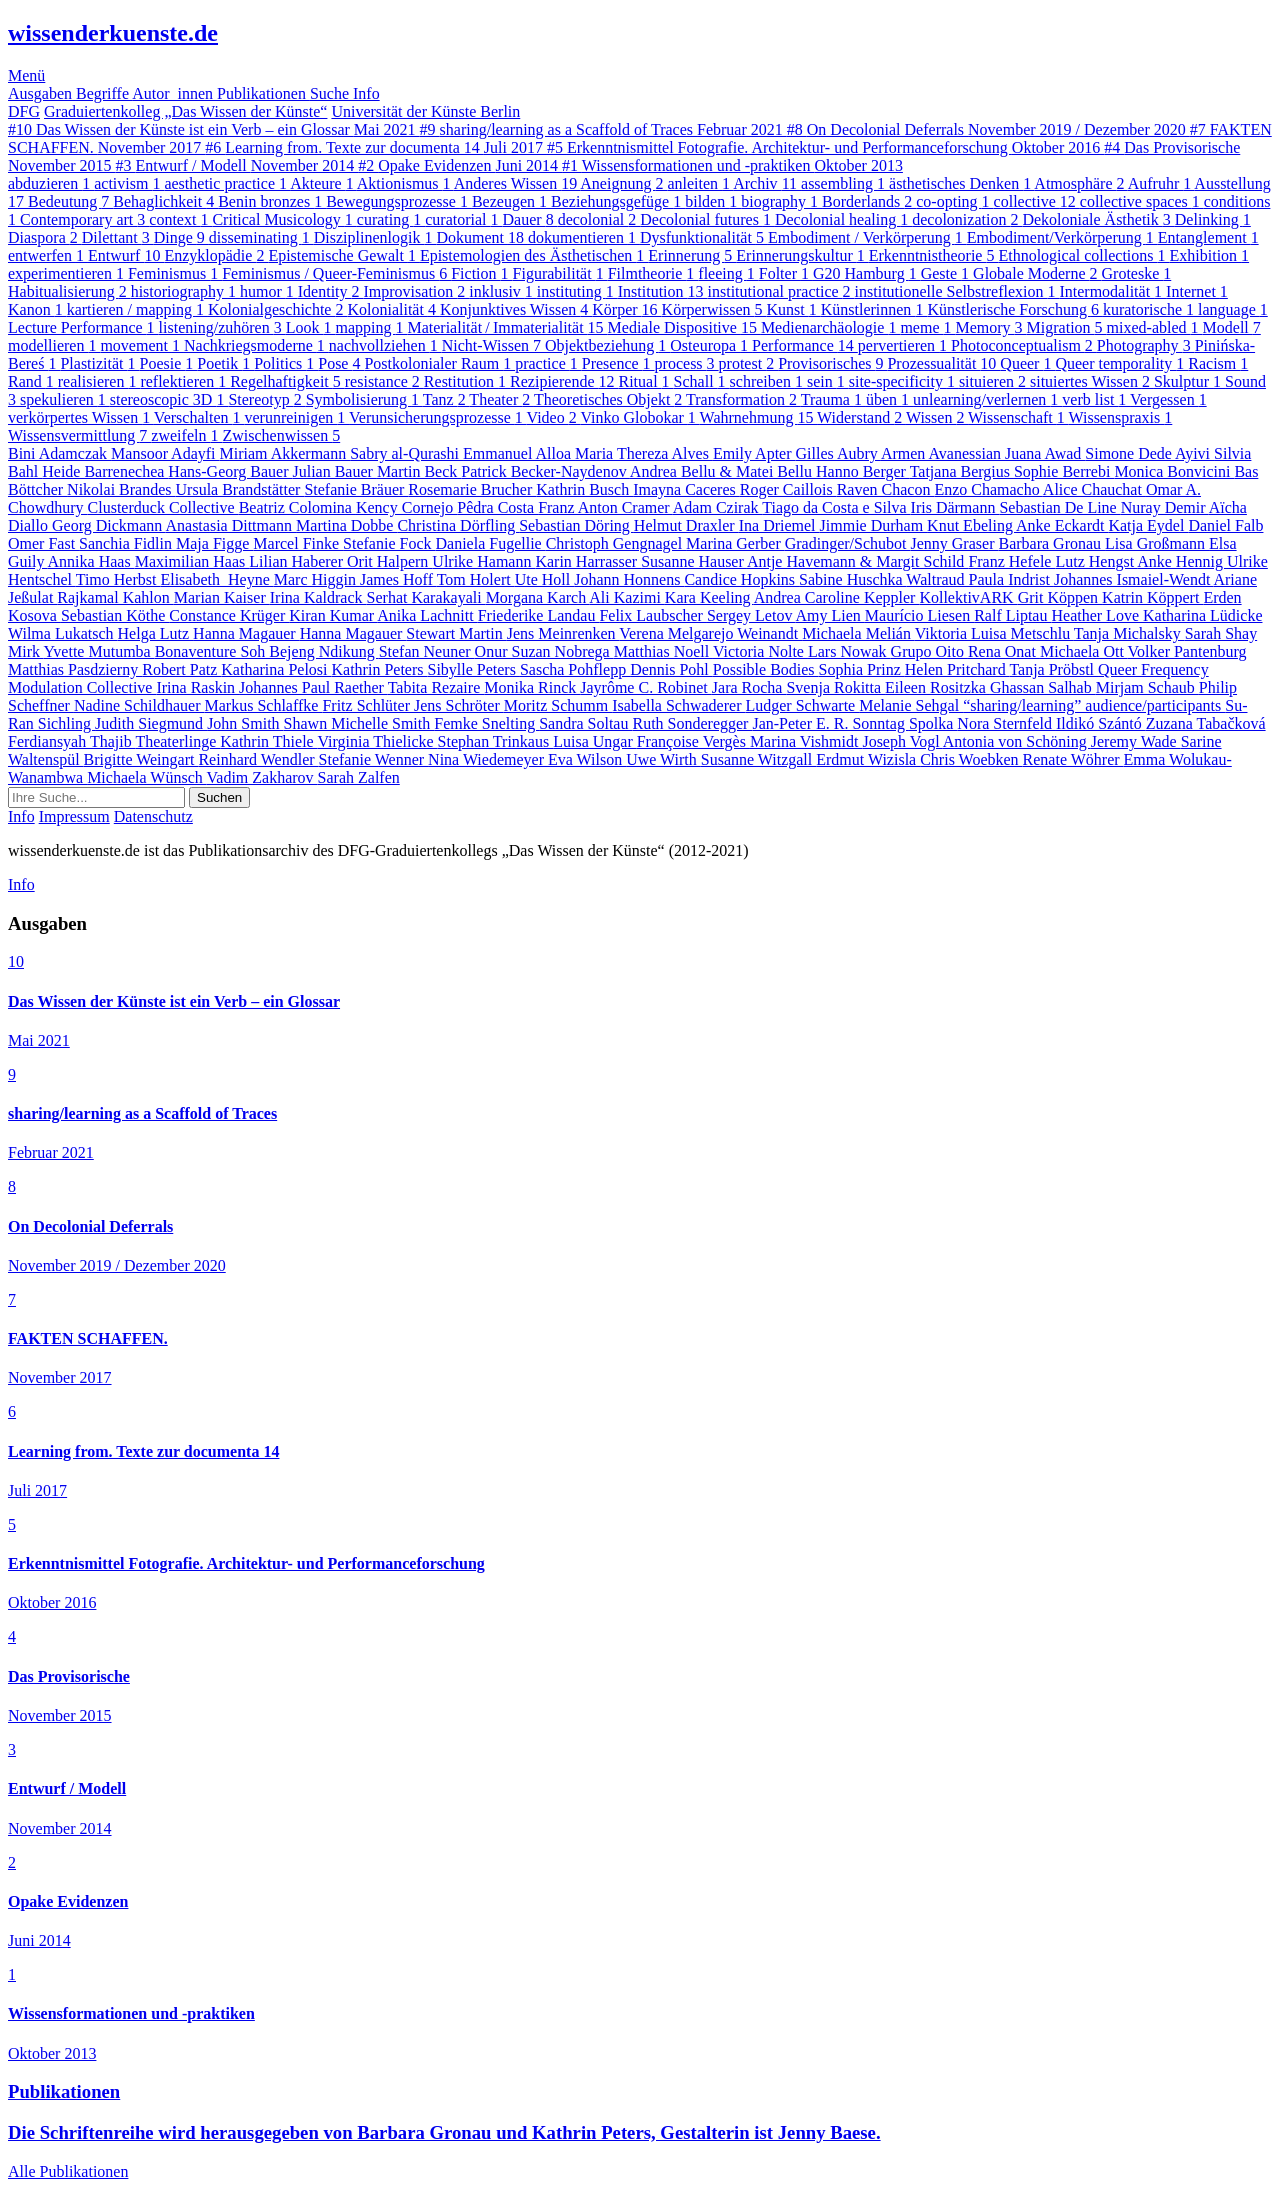 Image resolution: width=1280 pixels, height=2197 pixels. What do you see at coordinates (539, 615) in the screenshot?
I see `Friederike Landau` at bounding box center [539, 615].